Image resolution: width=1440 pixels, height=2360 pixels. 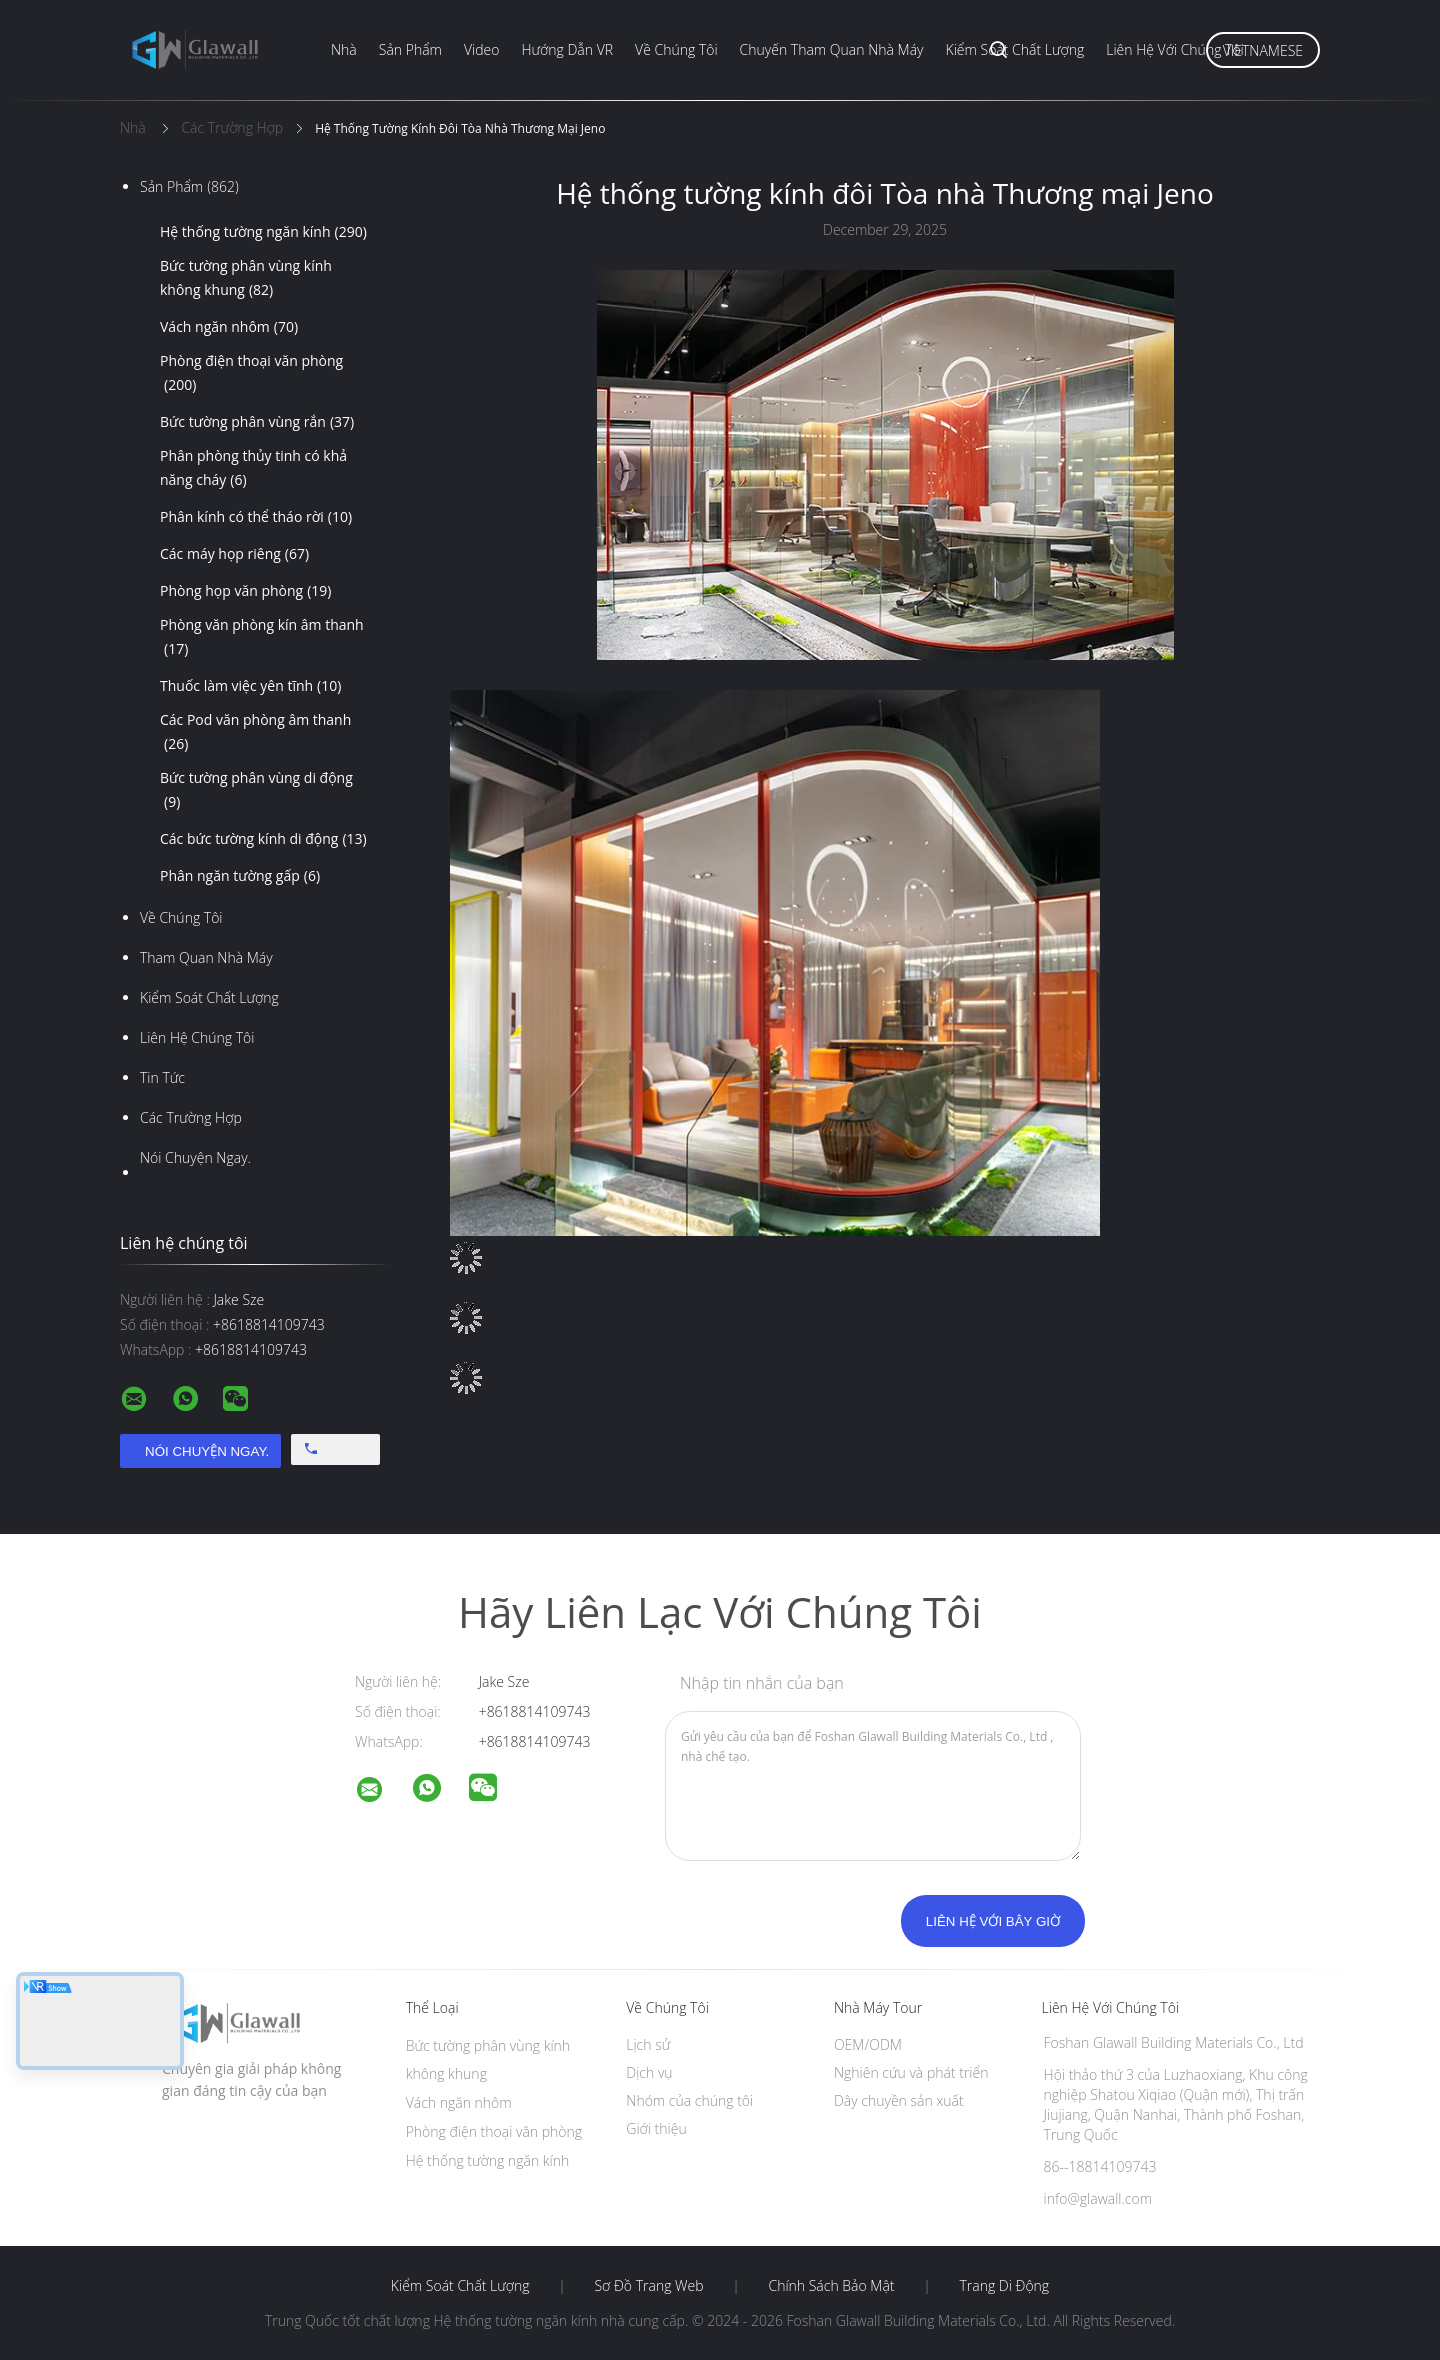 I want to click on Chuyến tham quan nhà máy, so click(x=832, y=49).